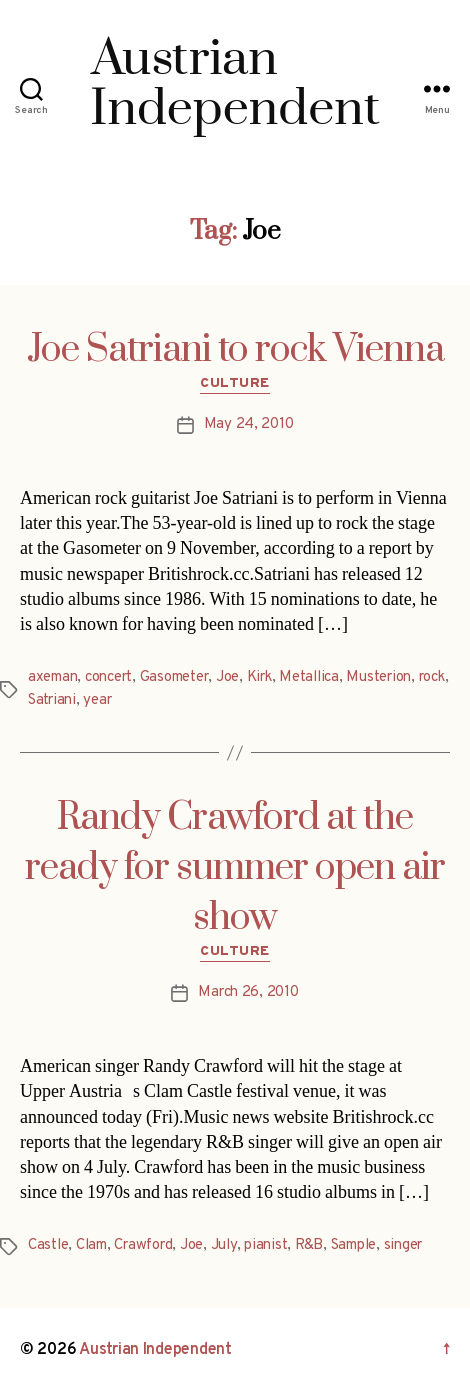  Describe the element at coordinates (265, 1245) in the screenshot. I see `pianist` at that location.